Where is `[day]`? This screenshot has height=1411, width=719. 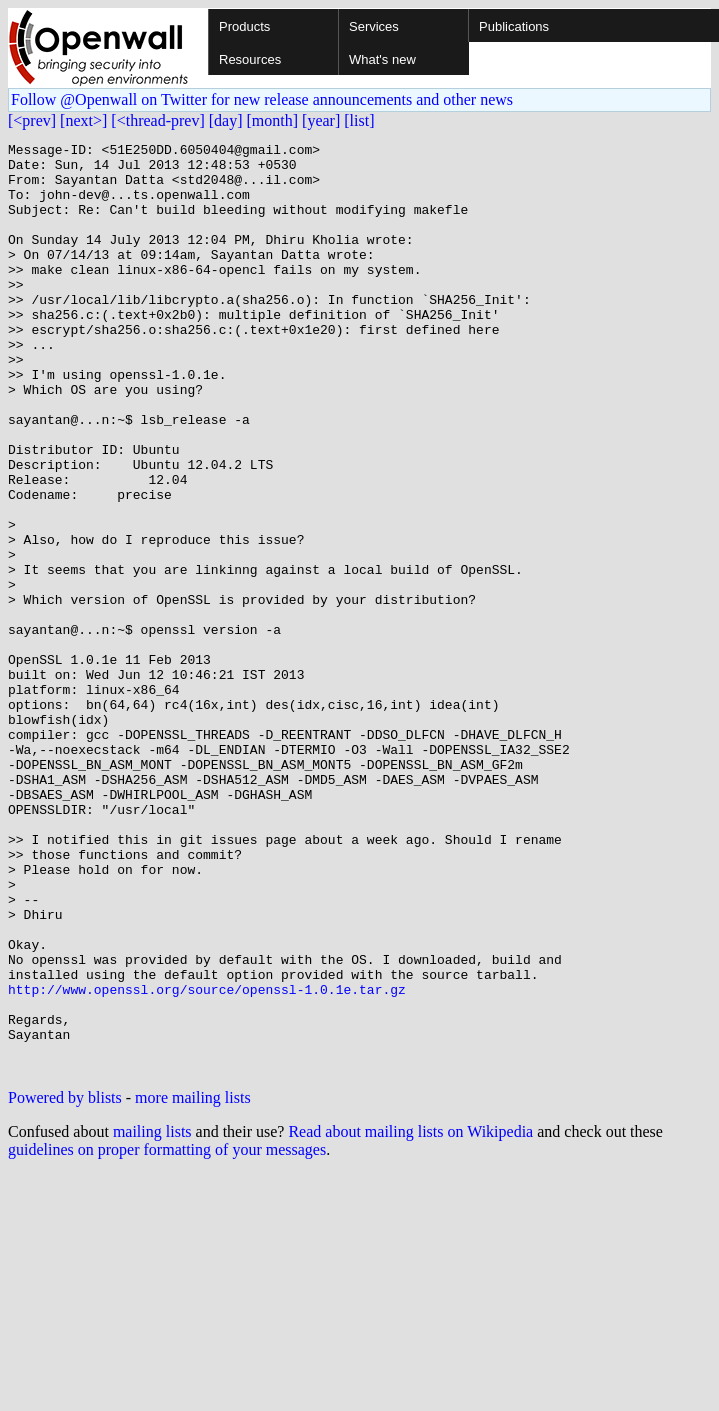
[day] is located at coordinates (226, 120).